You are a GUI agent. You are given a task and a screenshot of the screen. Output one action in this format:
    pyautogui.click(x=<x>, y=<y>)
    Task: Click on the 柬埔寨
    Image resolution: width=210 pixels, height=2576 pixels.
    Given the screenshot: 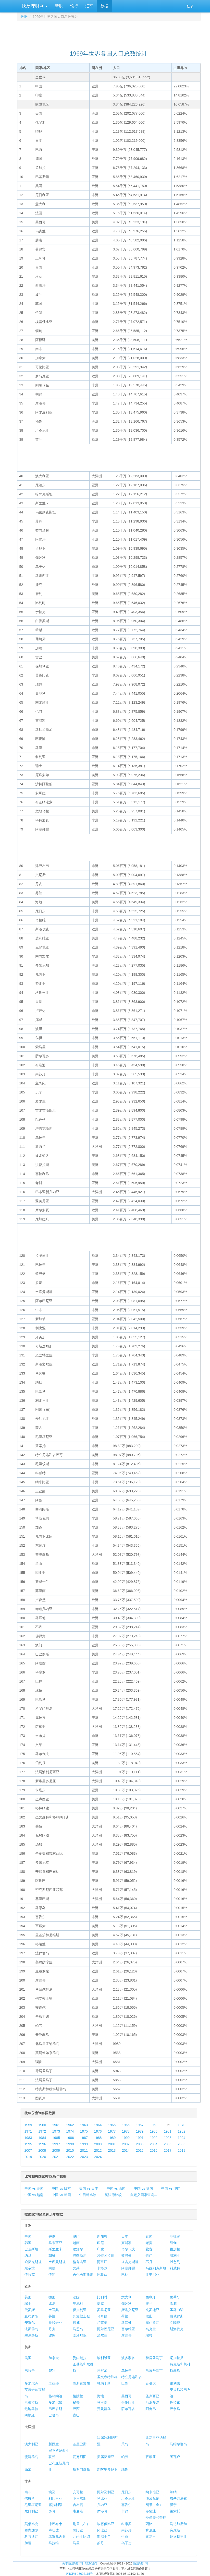 What is the action you would take?
    pyautogui.click(x=126, y=2243)
    